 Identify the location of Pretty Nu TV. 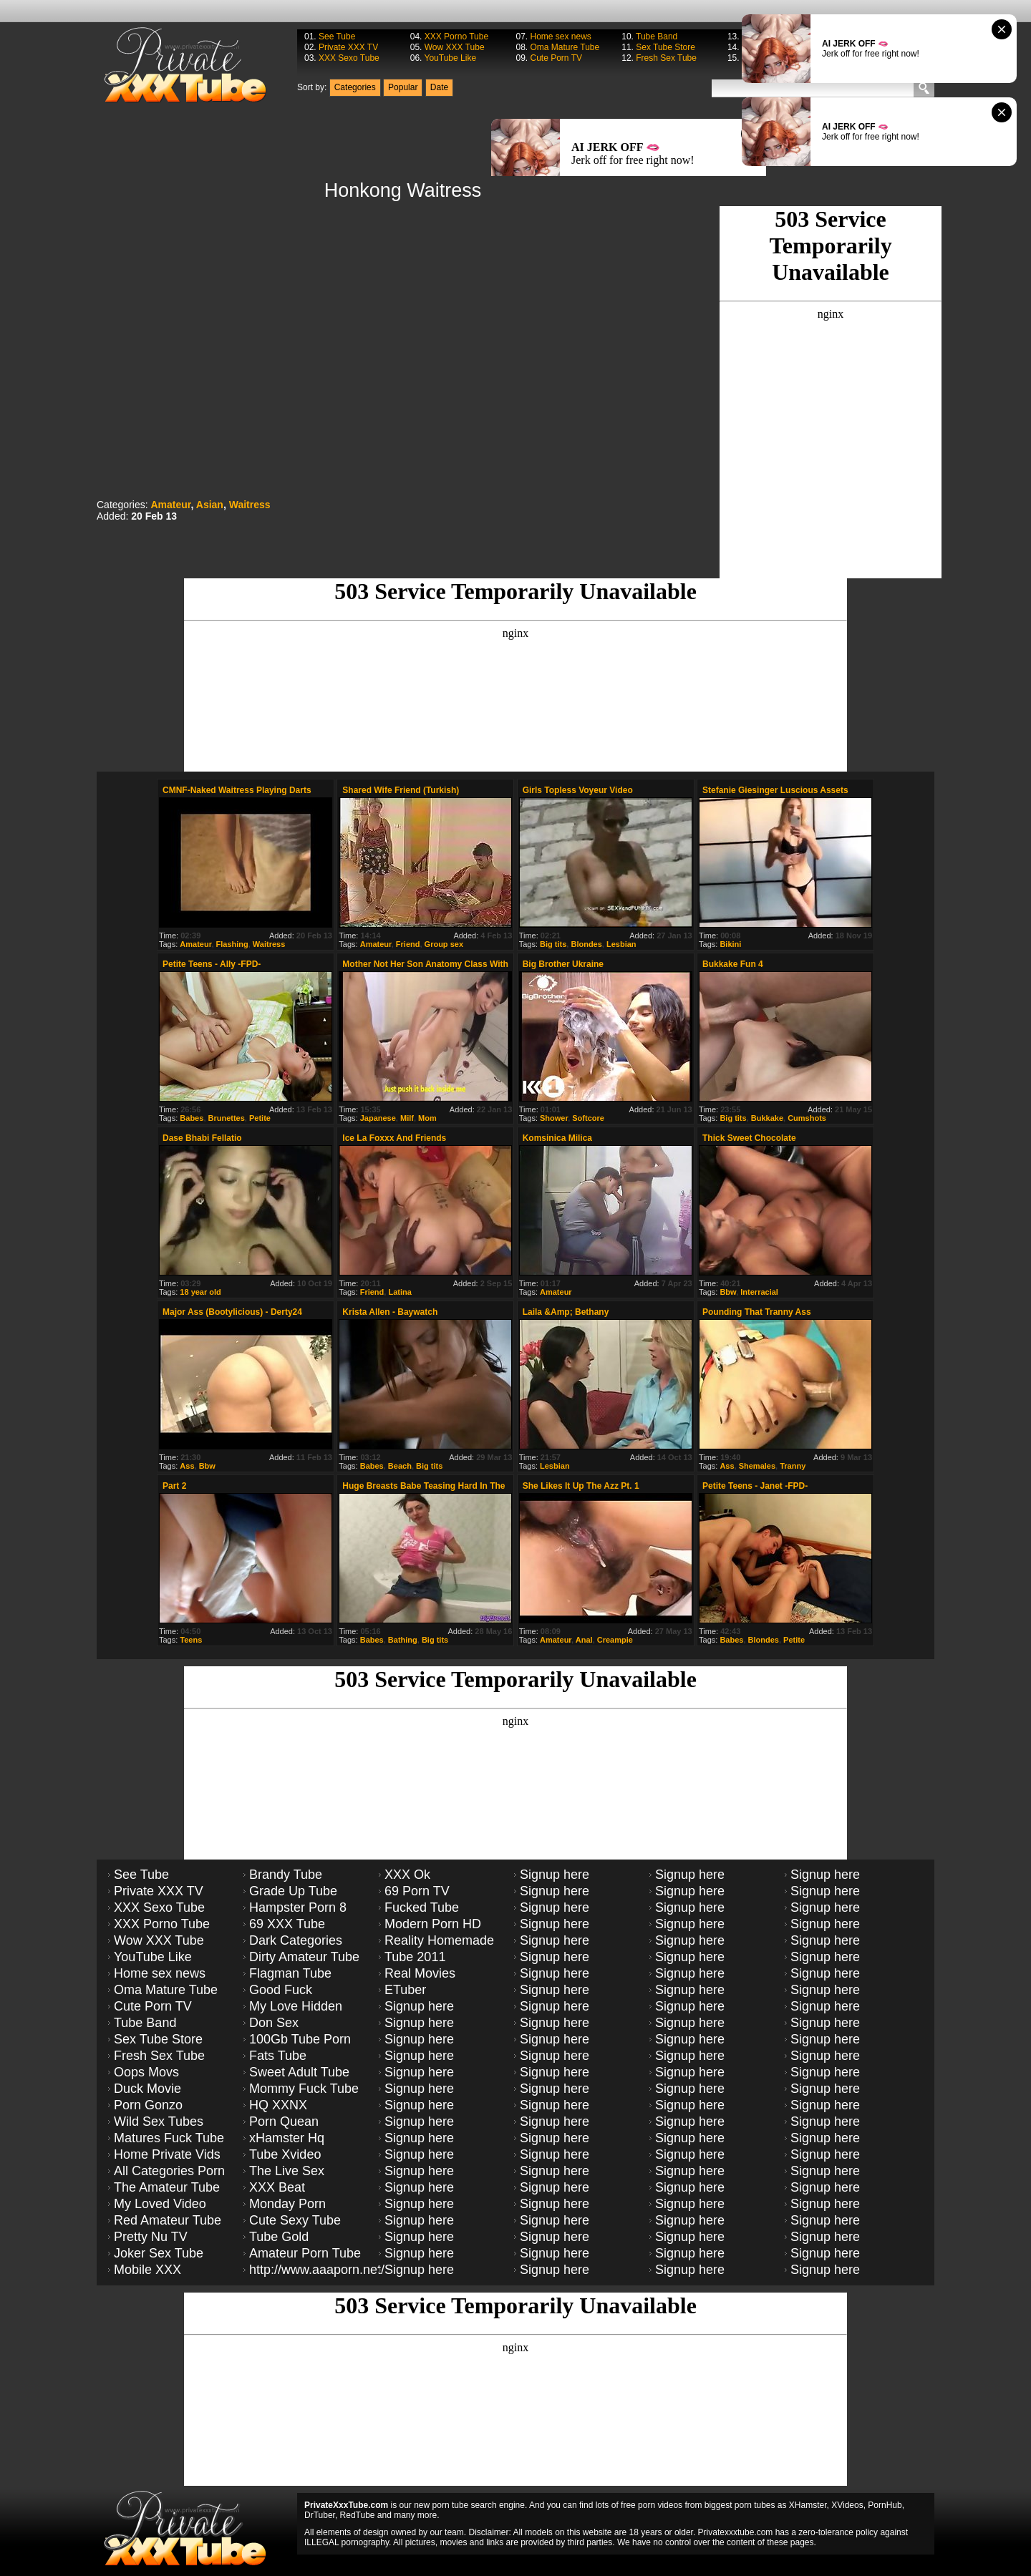
(151, 2237).